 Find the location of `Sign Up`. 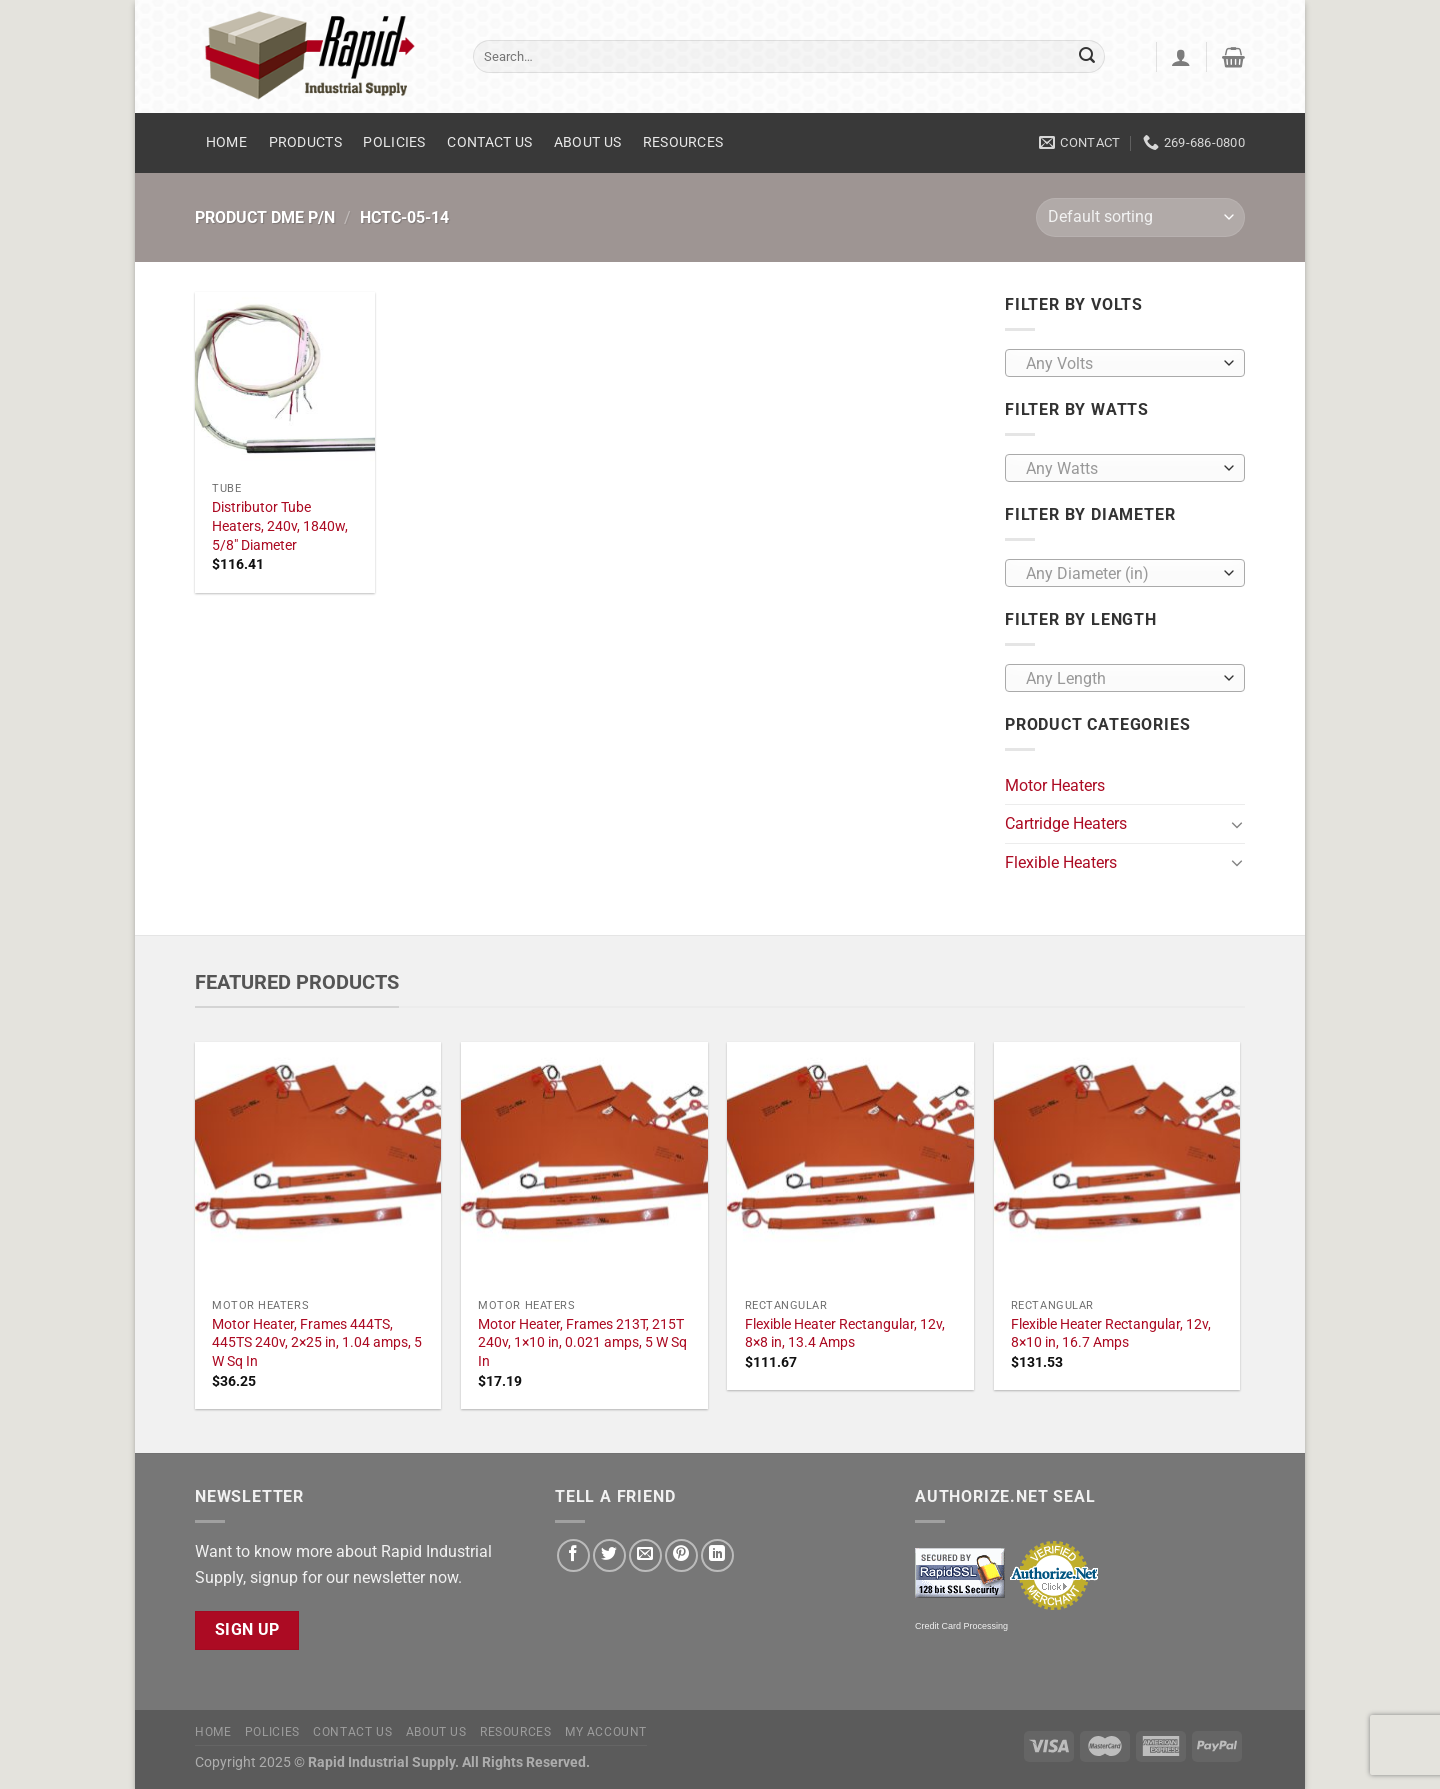

Sign Up is located at coordinates (247, 1630).